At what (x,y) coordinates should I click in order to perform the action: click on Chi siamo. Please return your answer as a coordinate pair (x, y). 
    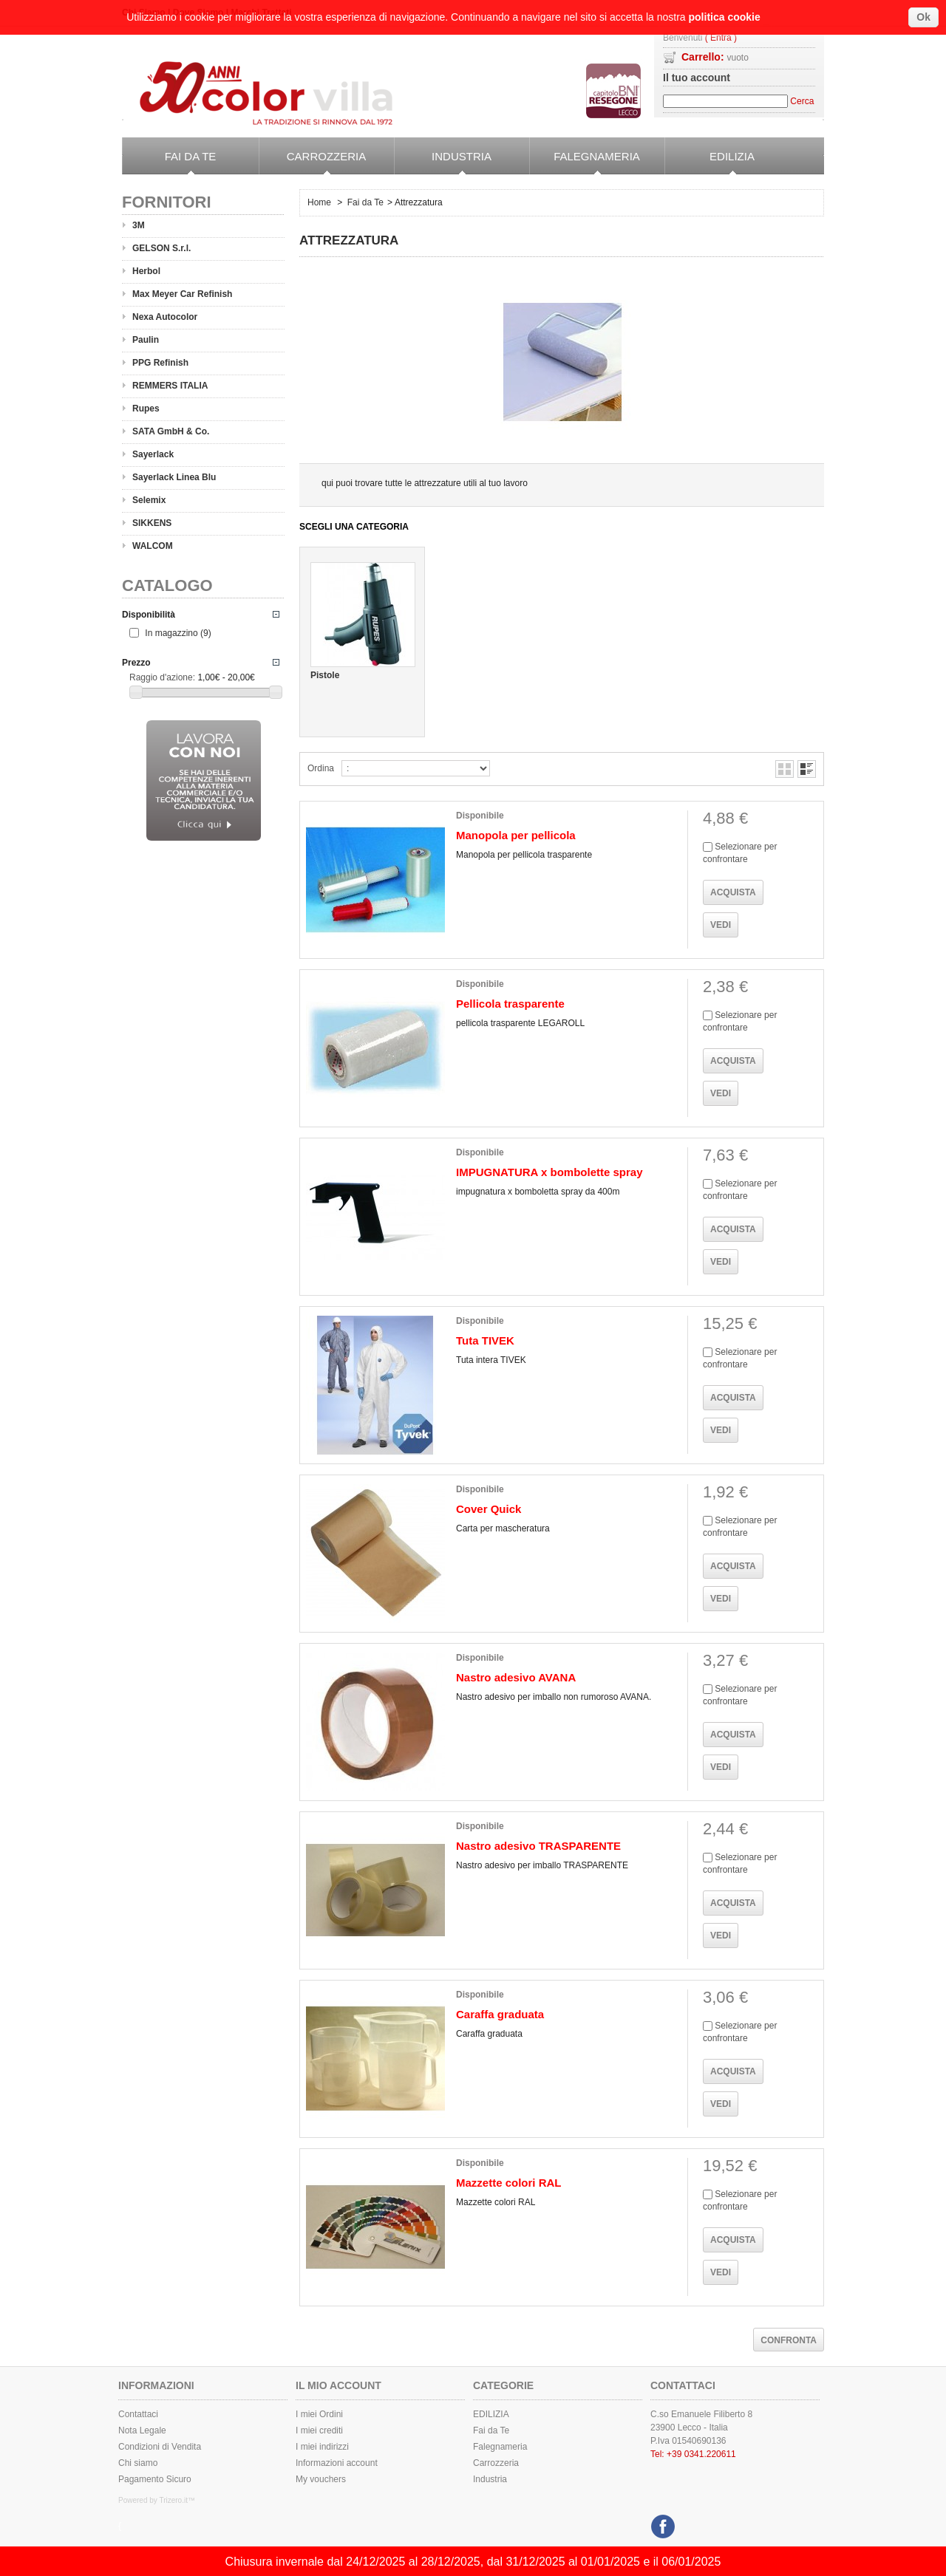
    Looking at the image, I should click on (137, 2463).